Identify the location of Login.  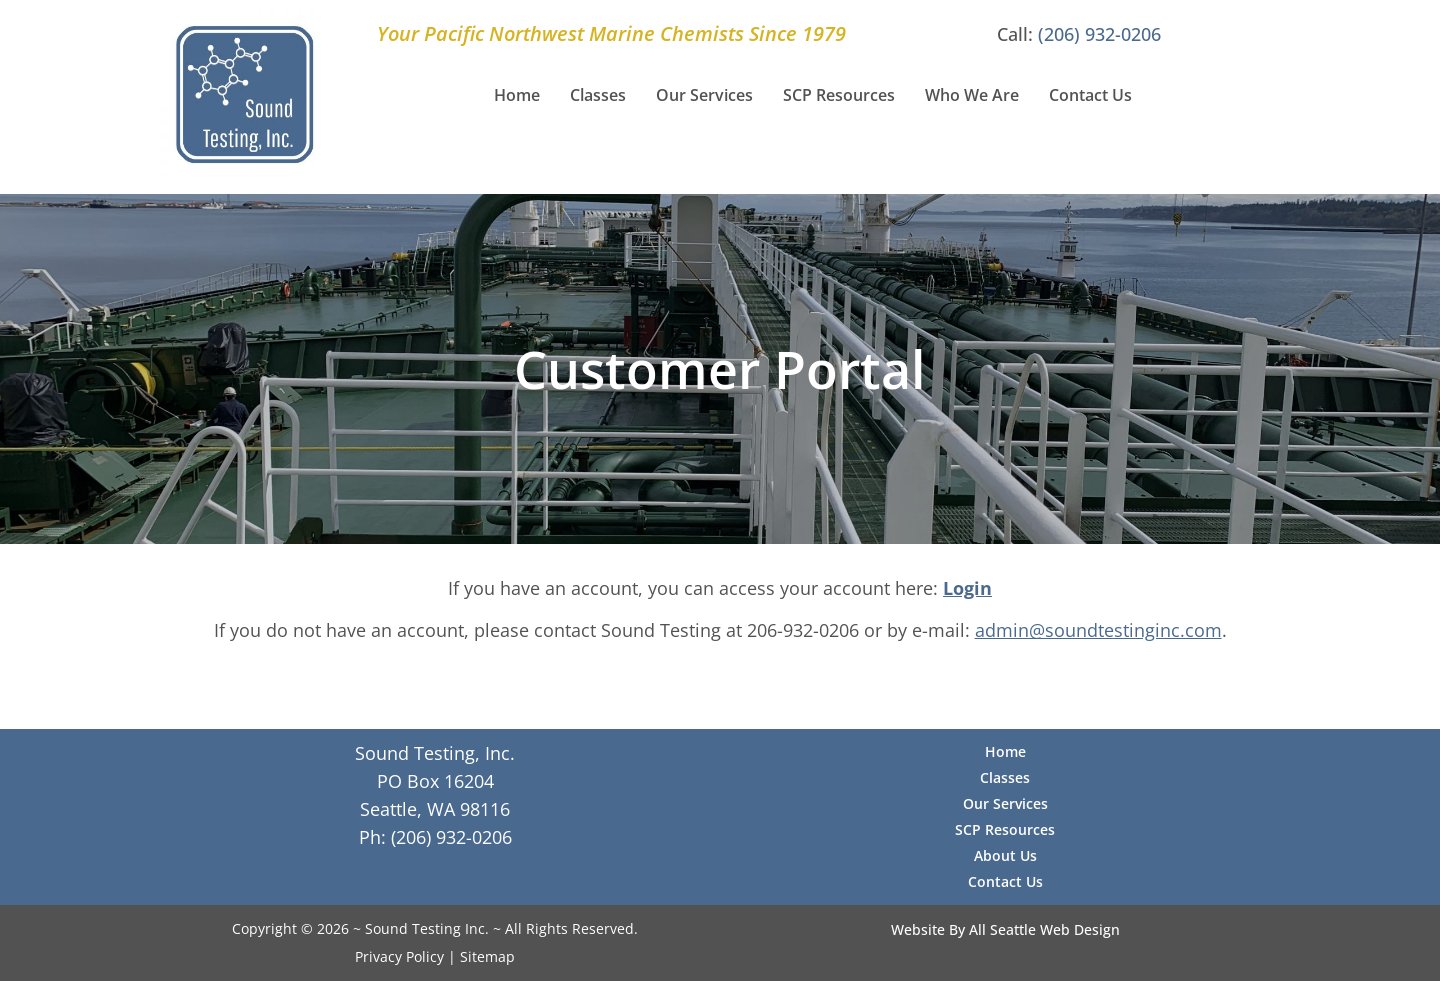
(967, 588).